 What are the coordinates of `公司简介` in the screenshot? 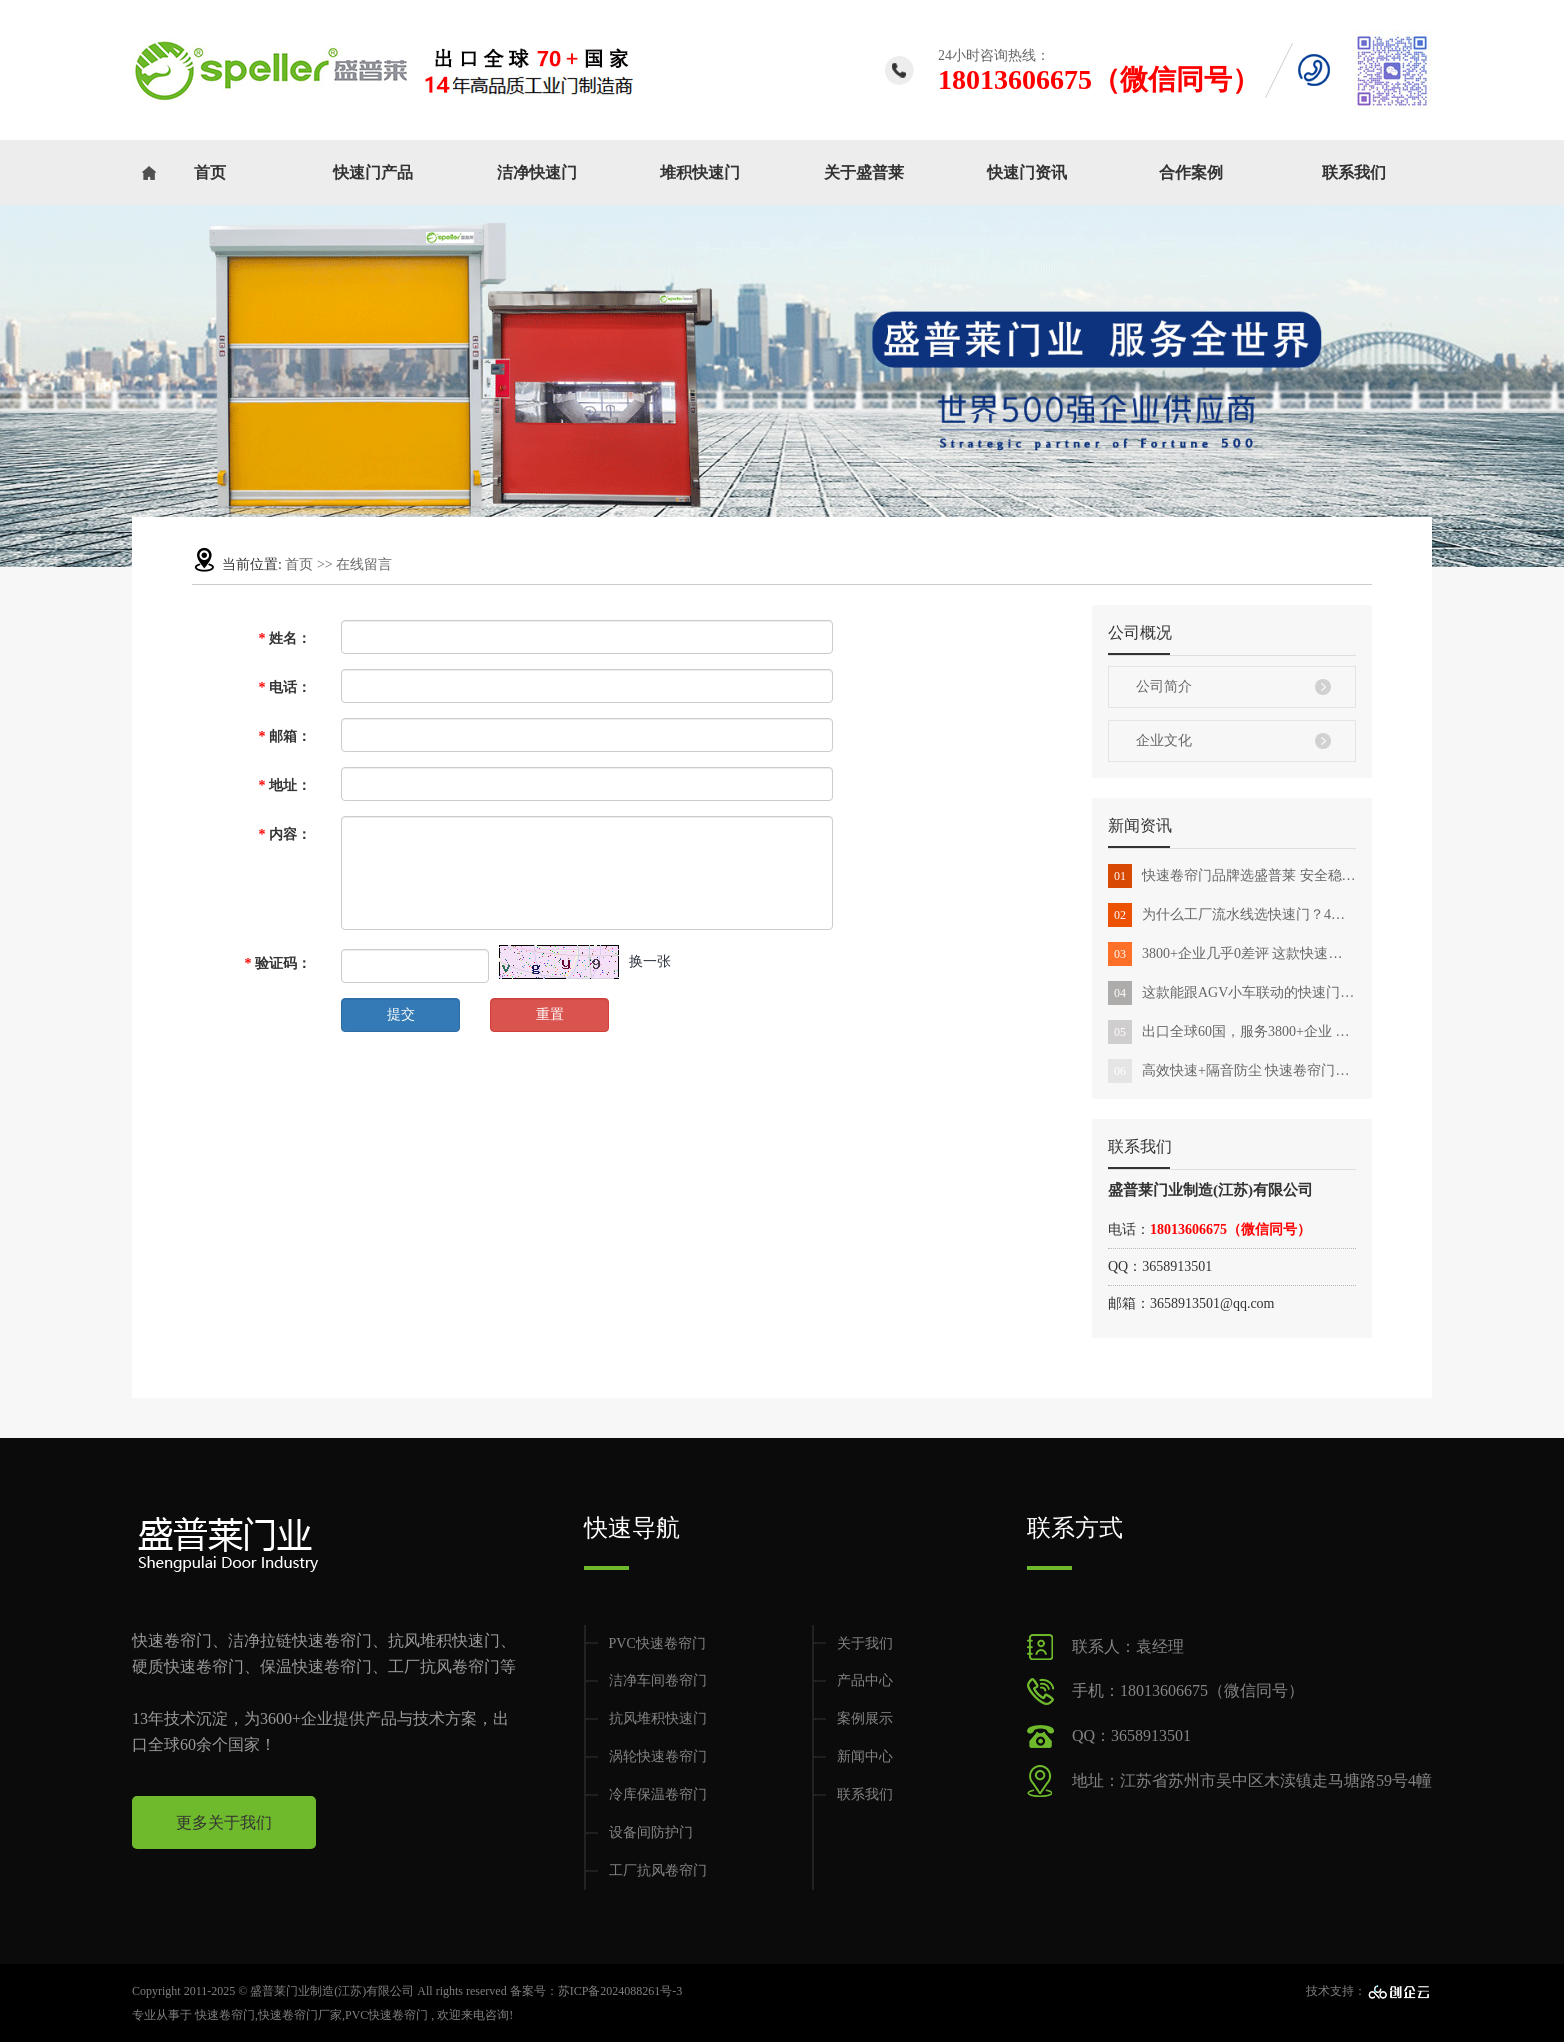 It's located at (1164, 686).